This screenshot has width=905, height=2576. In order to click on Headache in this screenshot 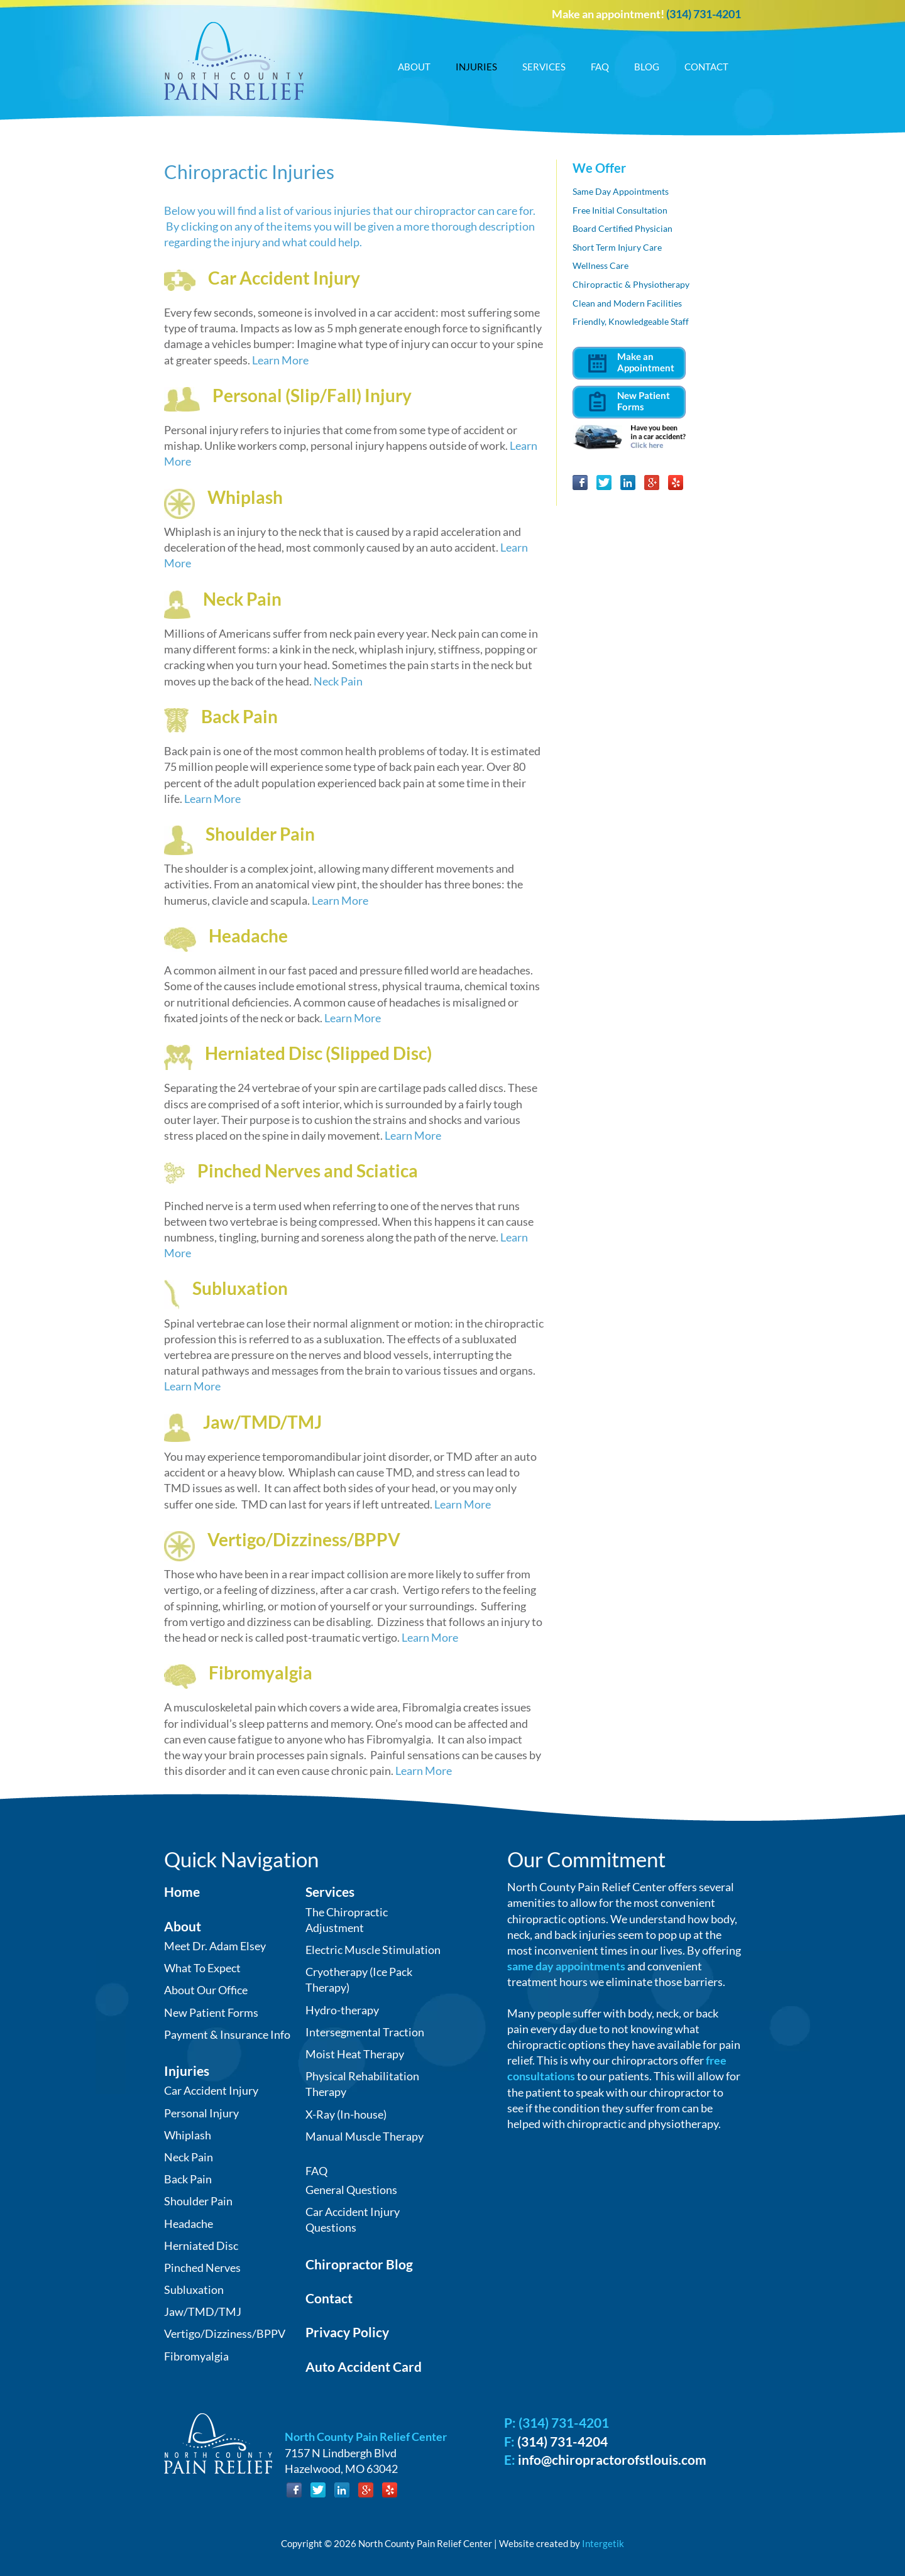, I will do `click(248, 935)`.